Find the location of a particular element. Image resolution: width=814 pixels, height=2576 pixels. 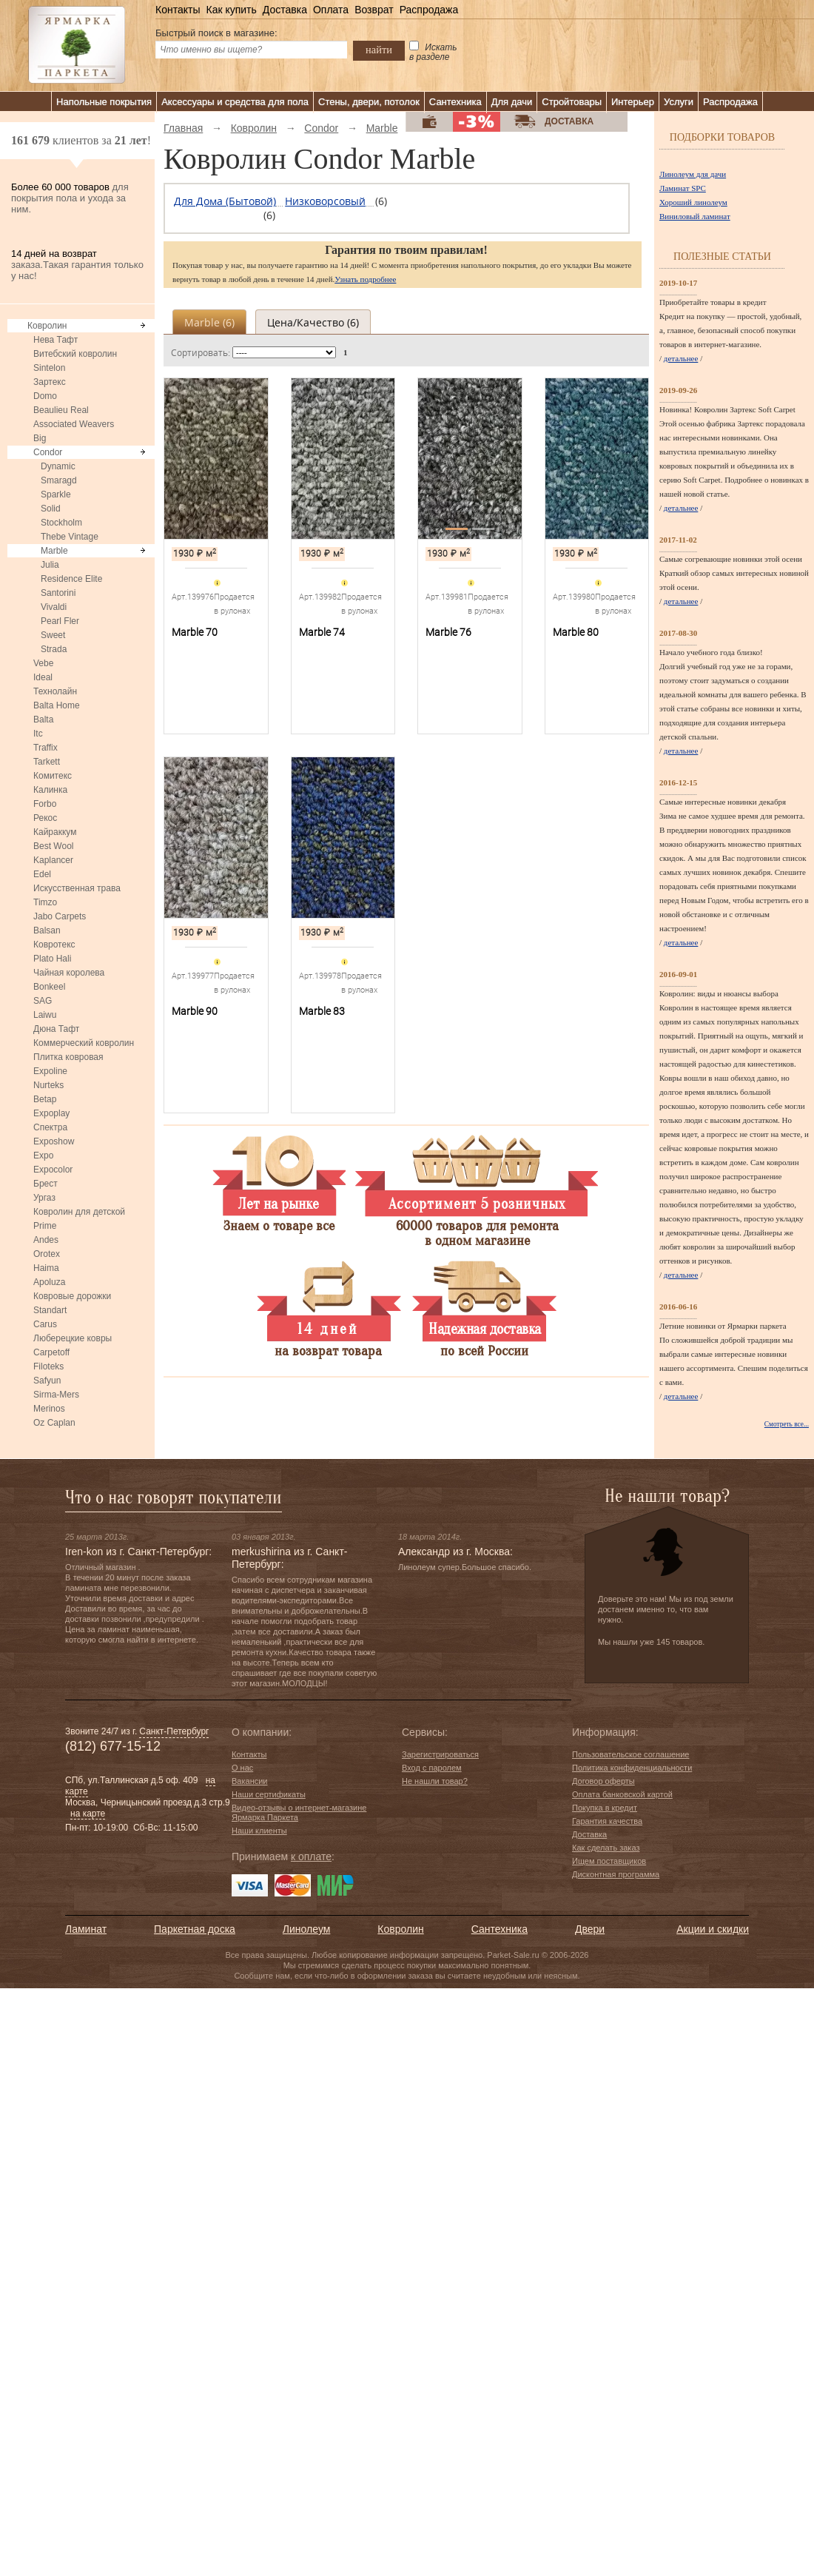

Наши клиенты is located at coordinates (259, 1830).